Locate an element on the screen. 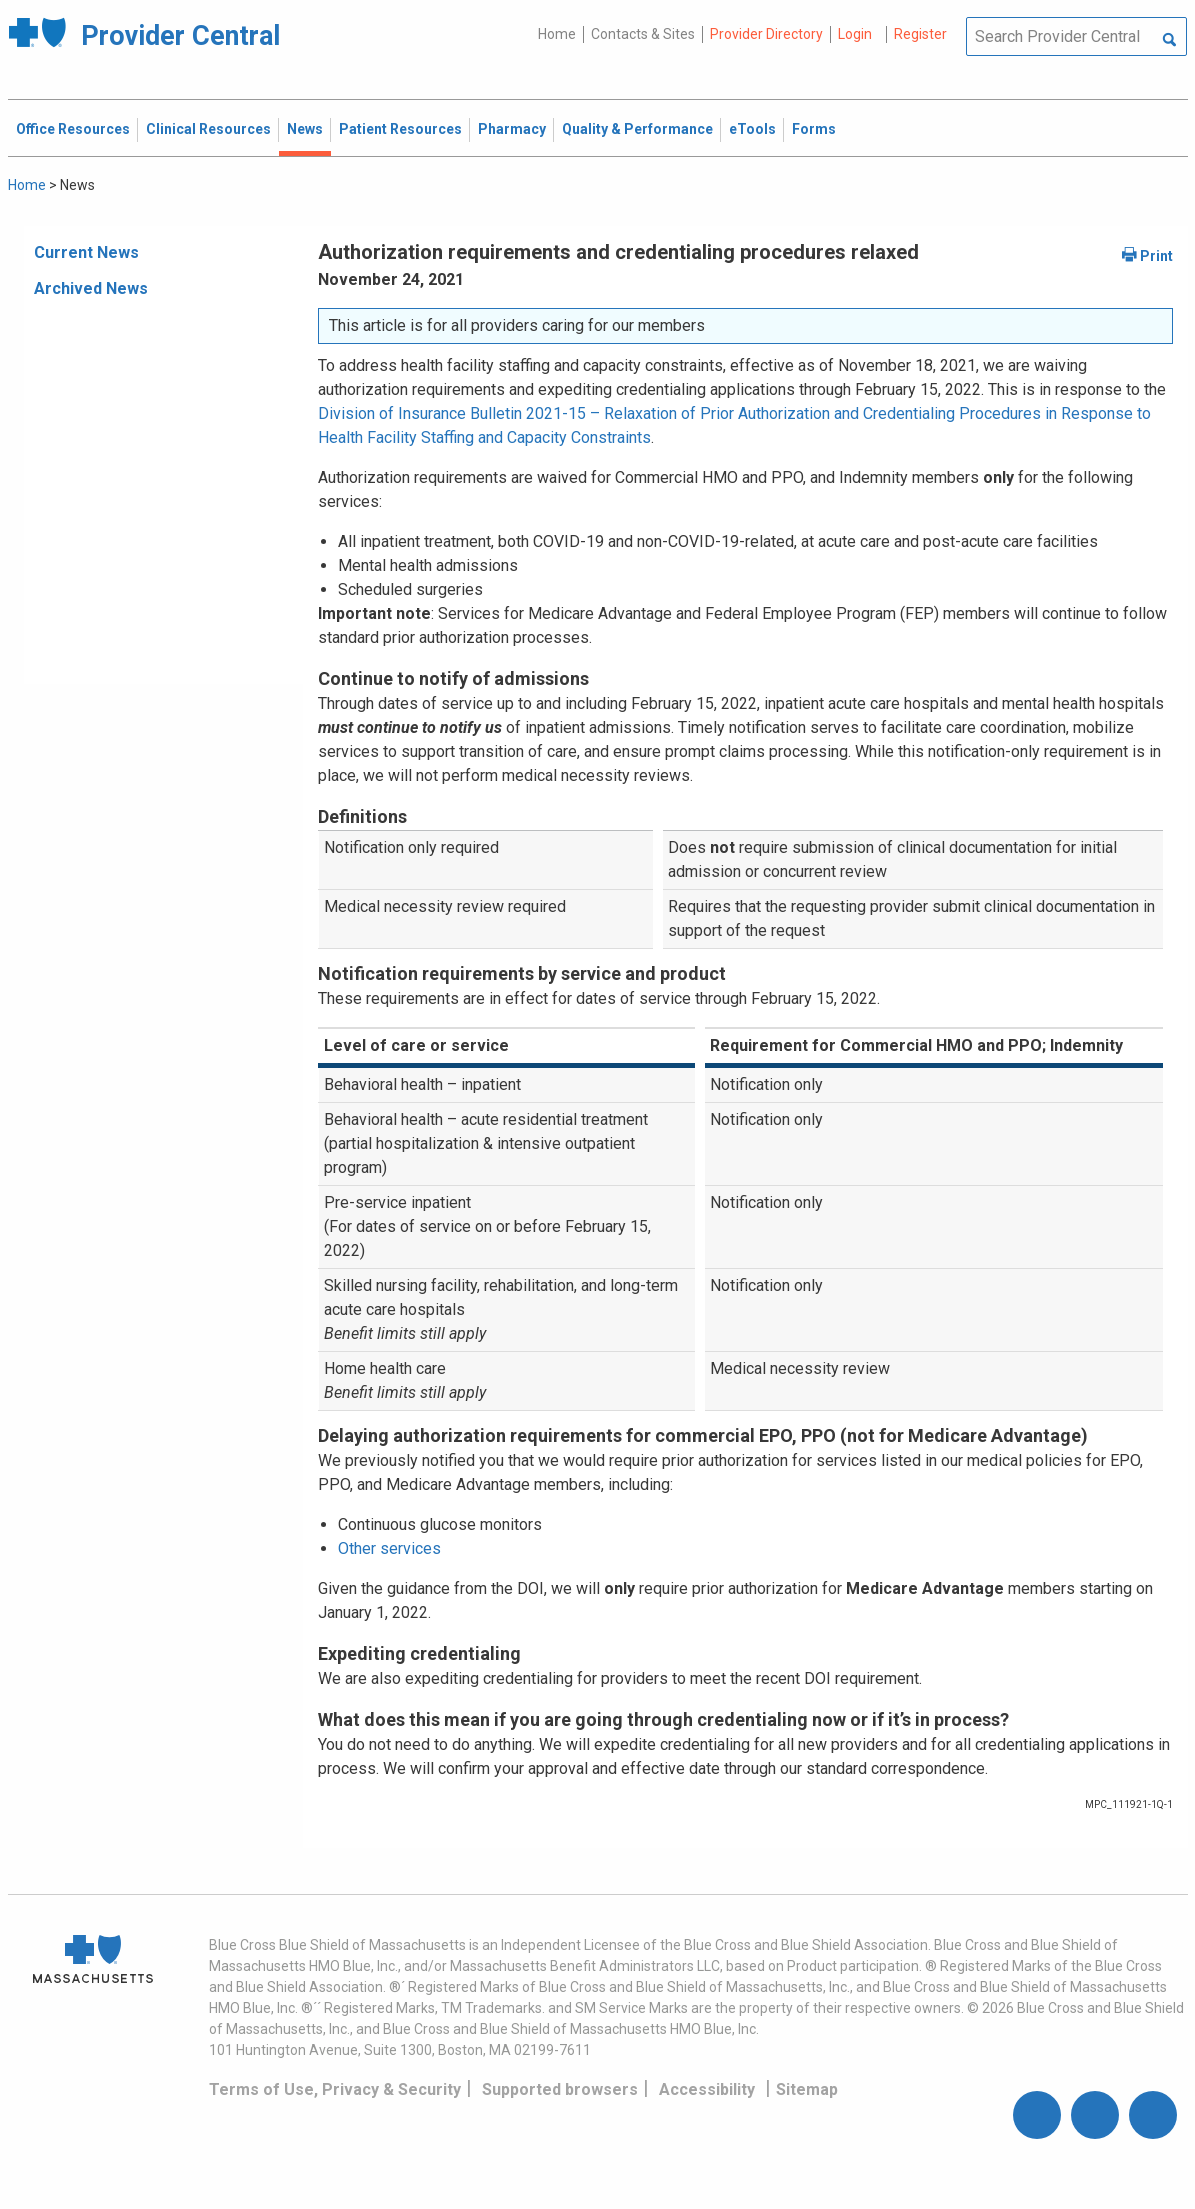 The height and width of the screenshot is (2209, 1195). Sitemap is located at coordinates (807, 2089).